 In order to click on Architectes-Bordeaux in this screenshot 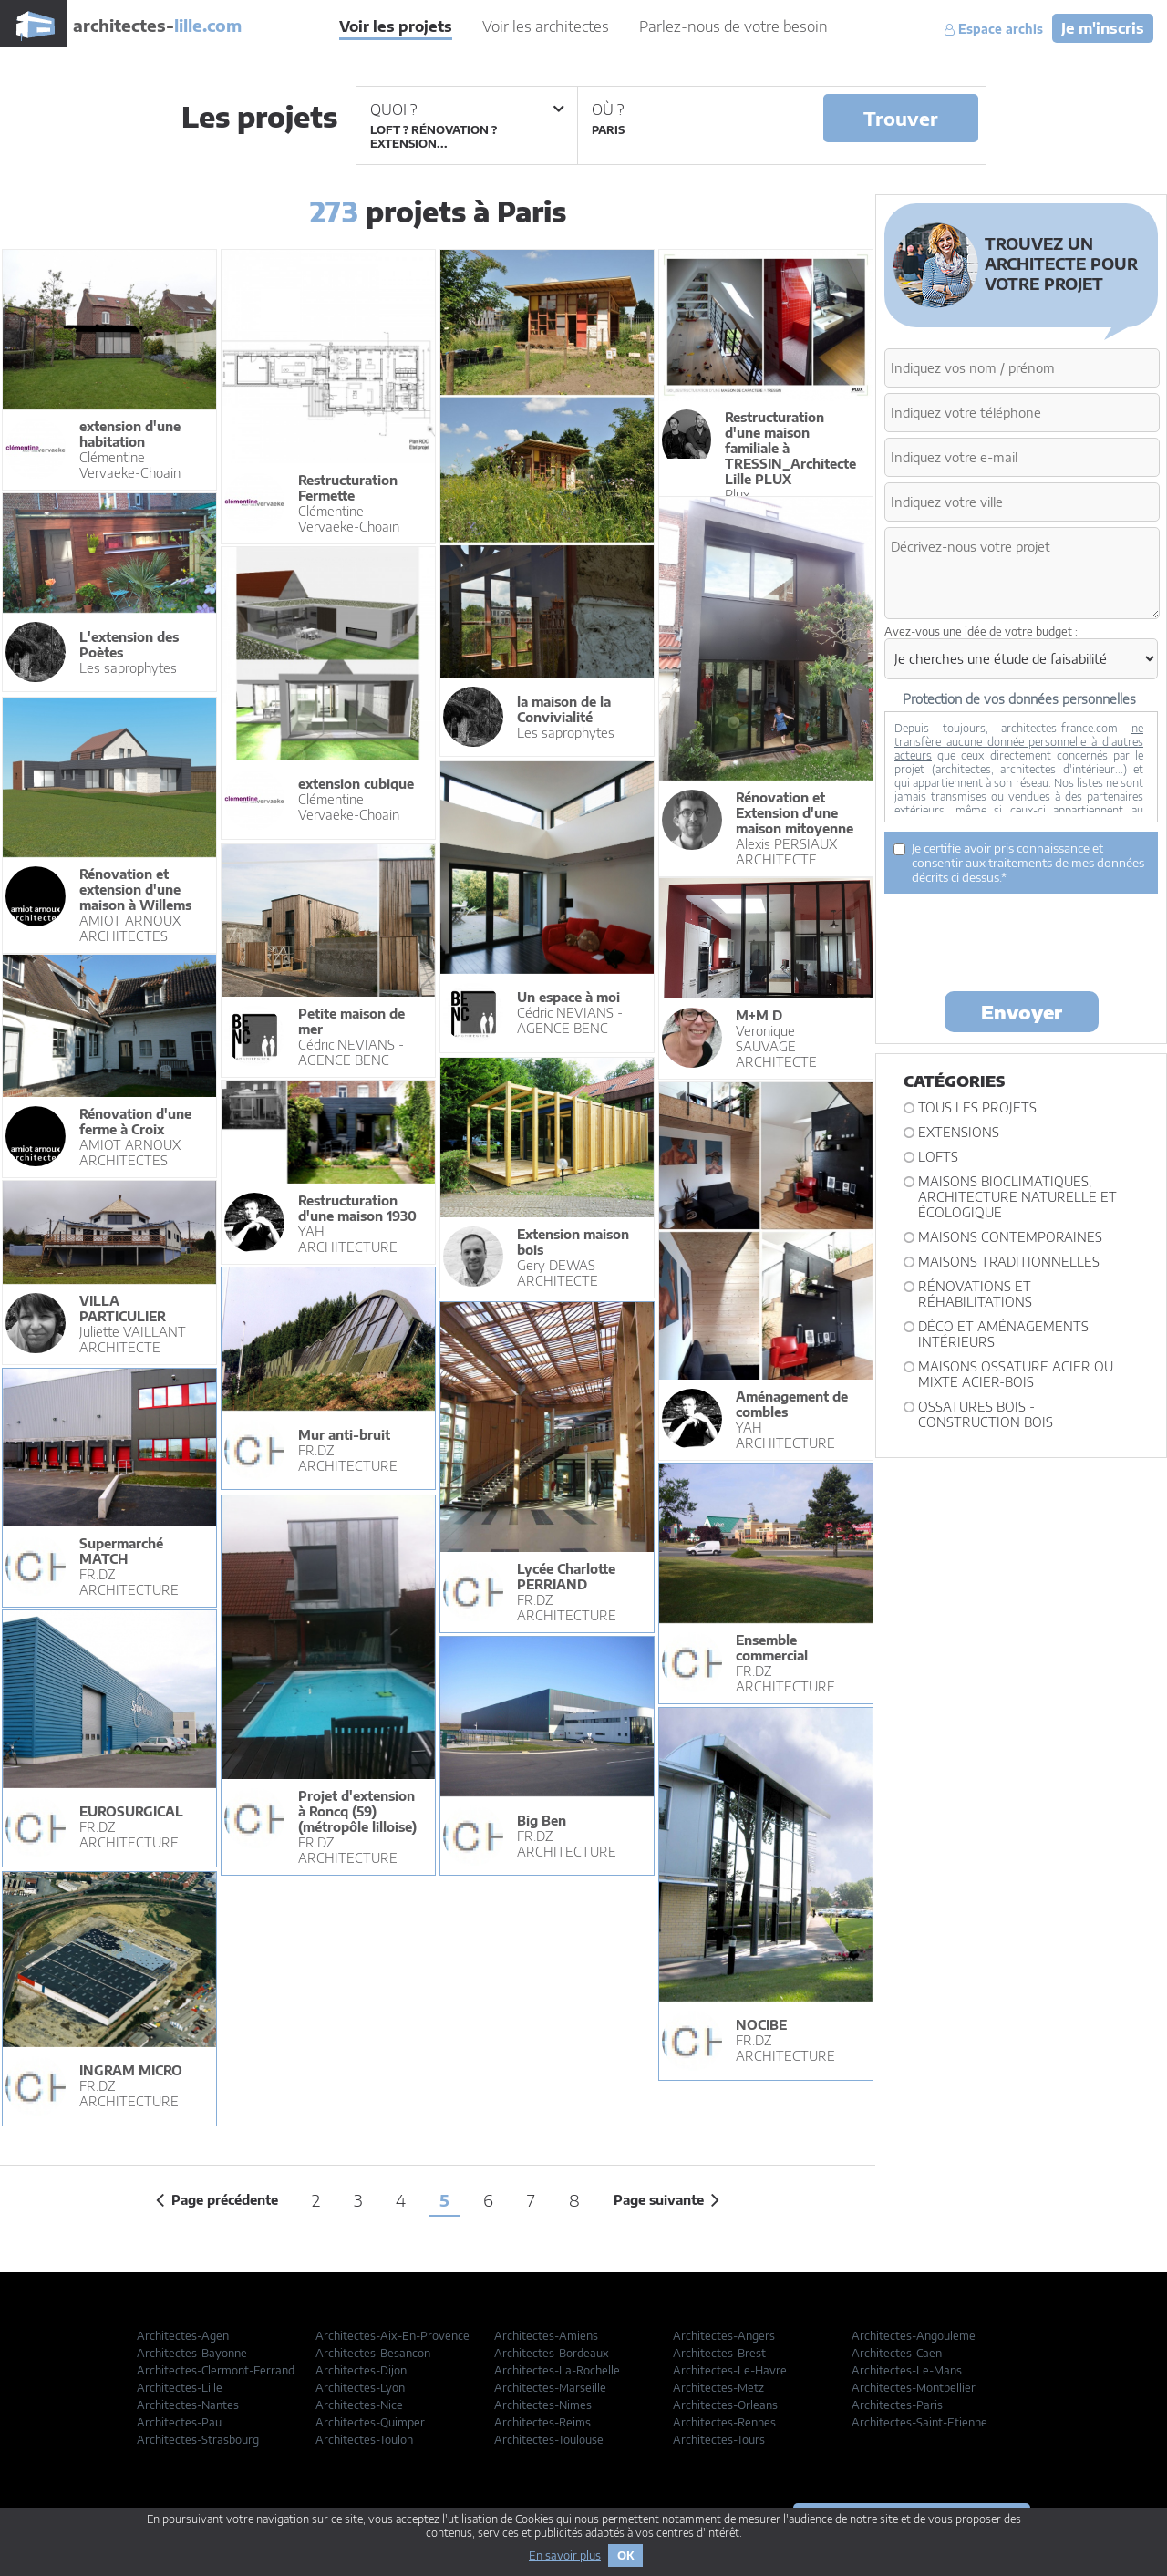, I will do `click(551, 2353)`.